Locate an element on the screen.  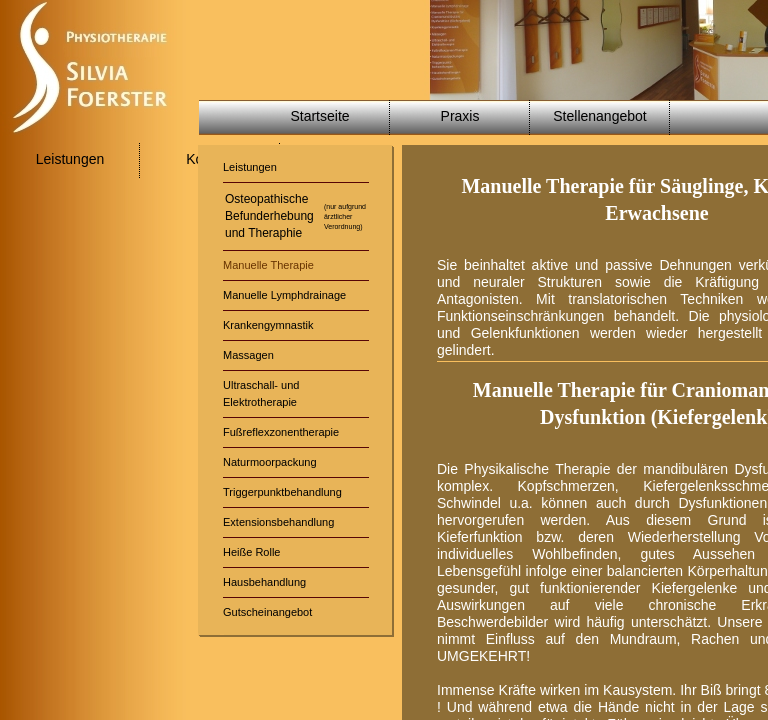
Heiße Rolle is located at coordinates (251, 552).